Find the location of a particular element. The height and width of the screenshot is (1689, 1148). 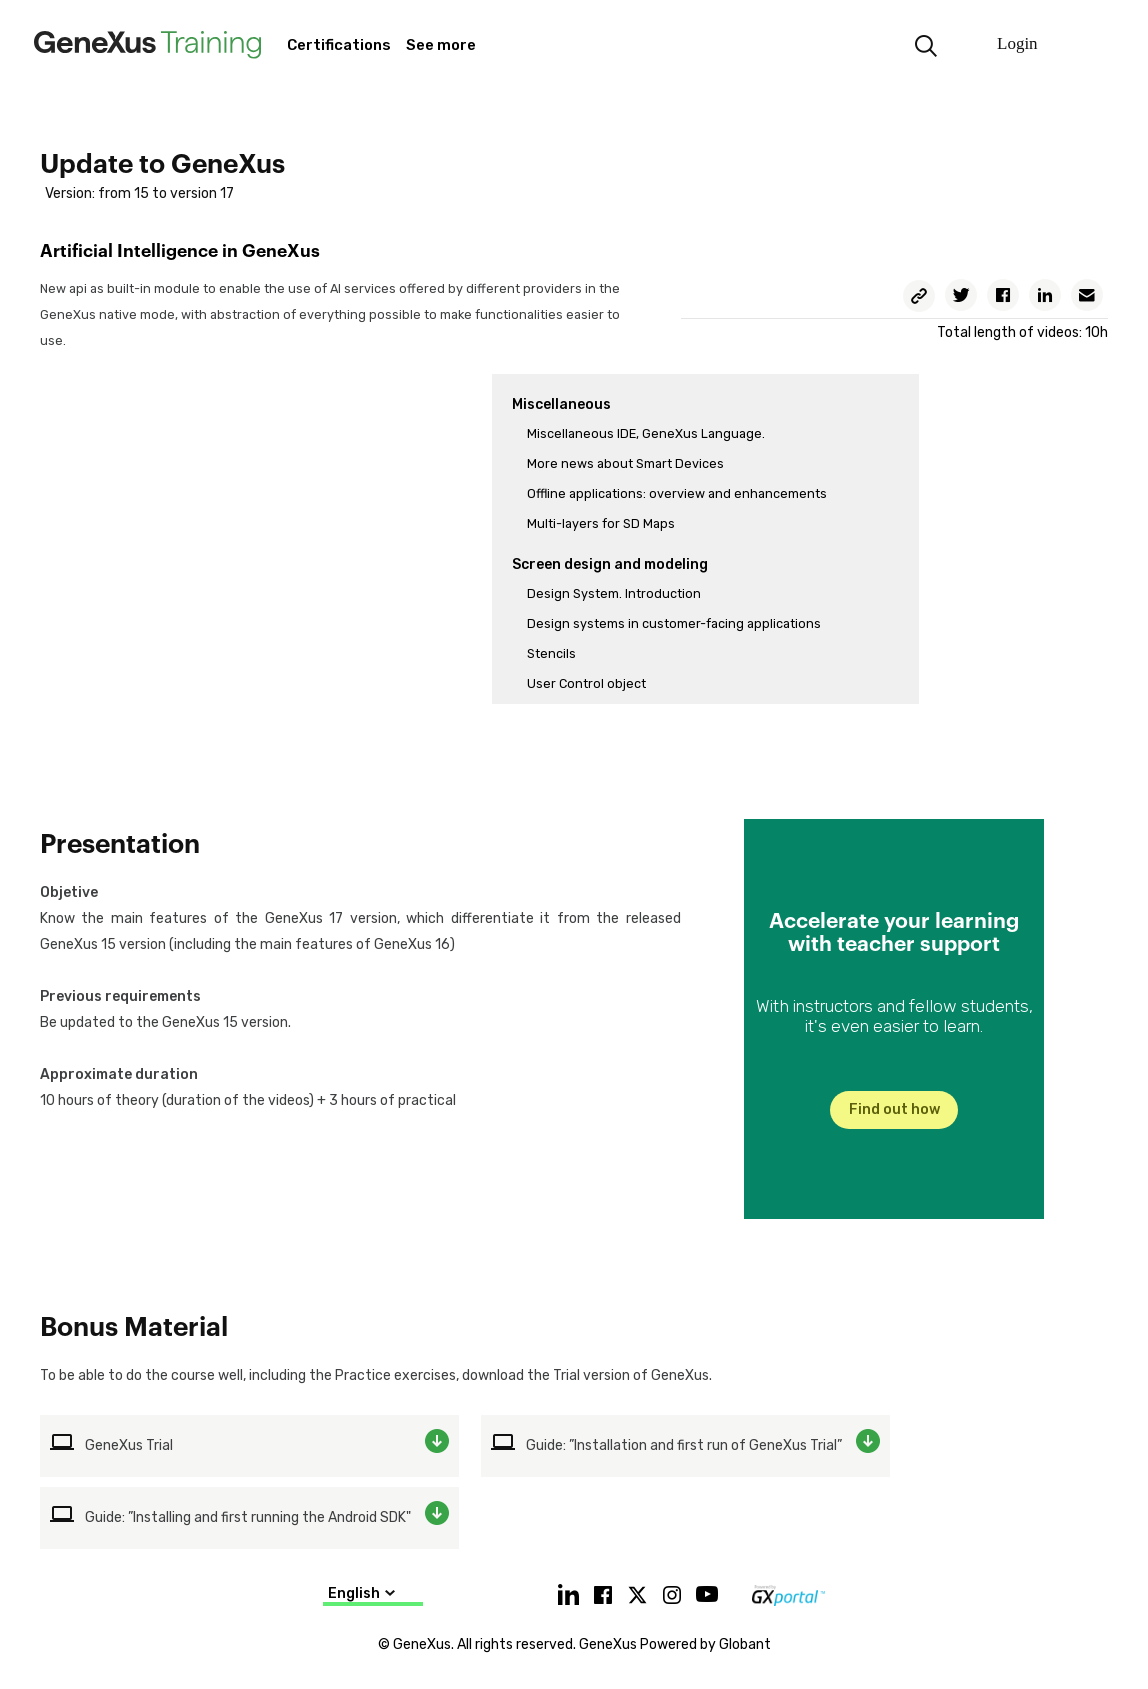

Design System. Introduction is located at coordinates (614, 593).